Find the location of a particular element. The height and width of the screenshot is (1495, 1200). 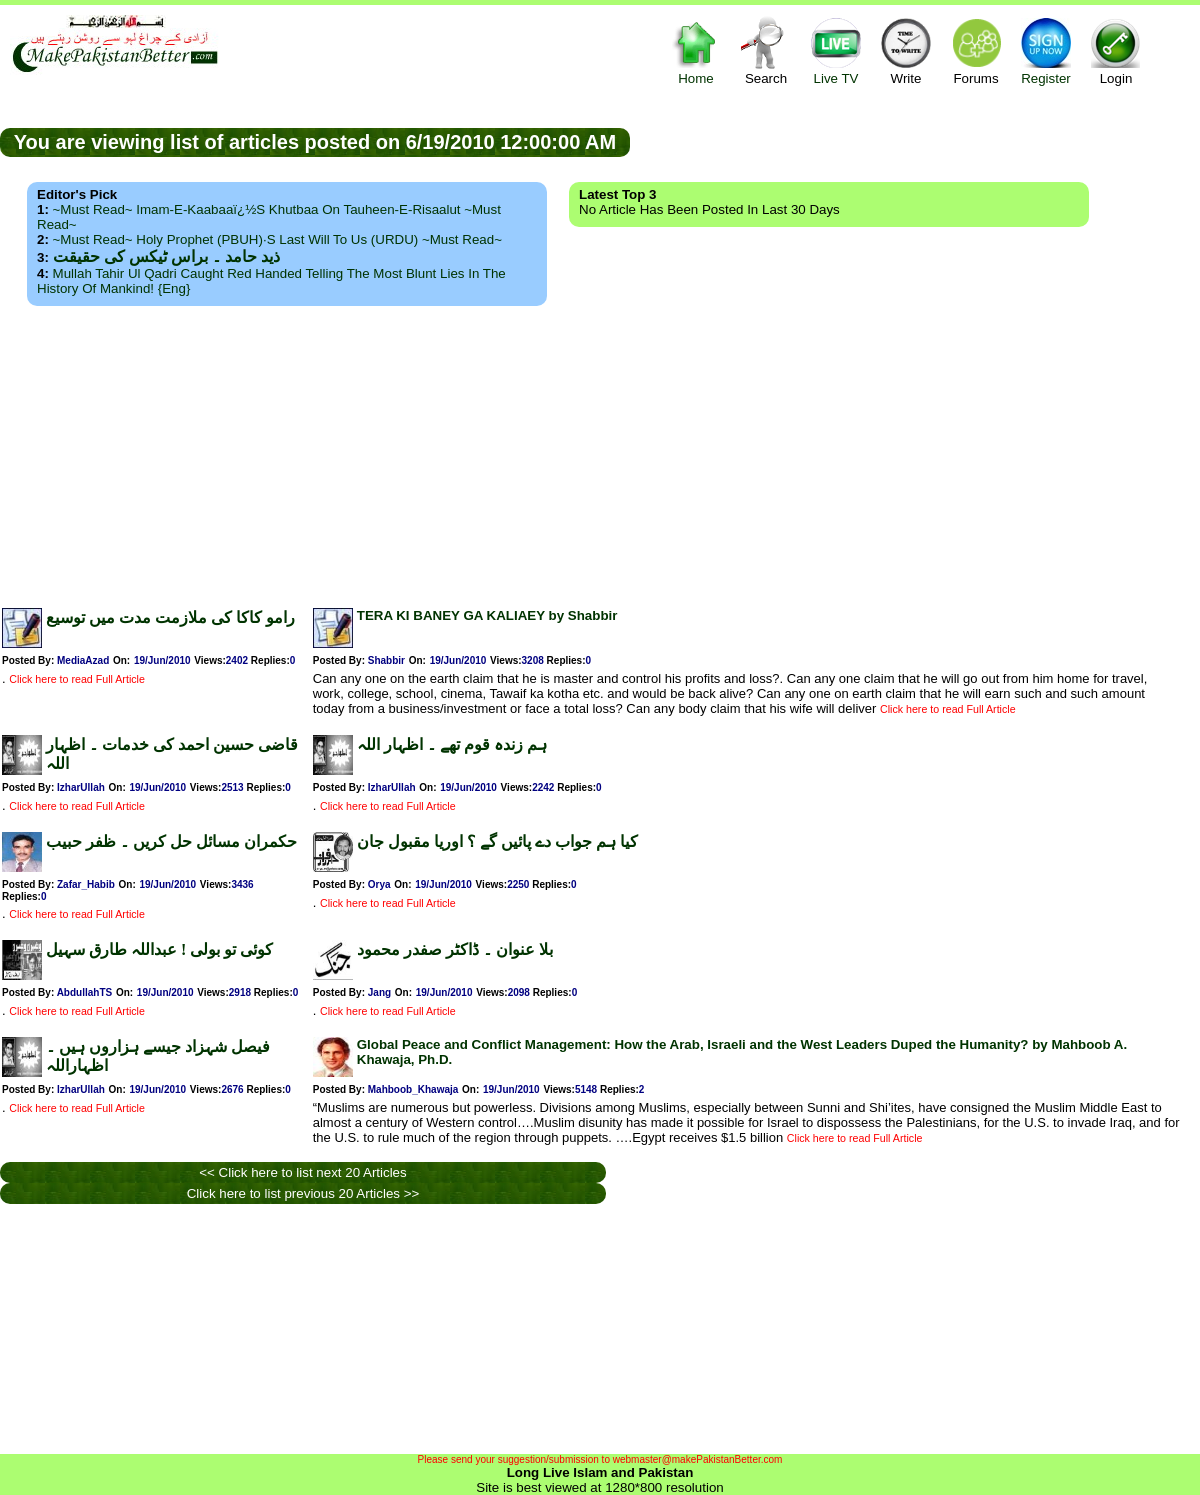

بلا عنوان ۔ ڈاکٹر صفدر محمود is located at coordinates (455, 949).